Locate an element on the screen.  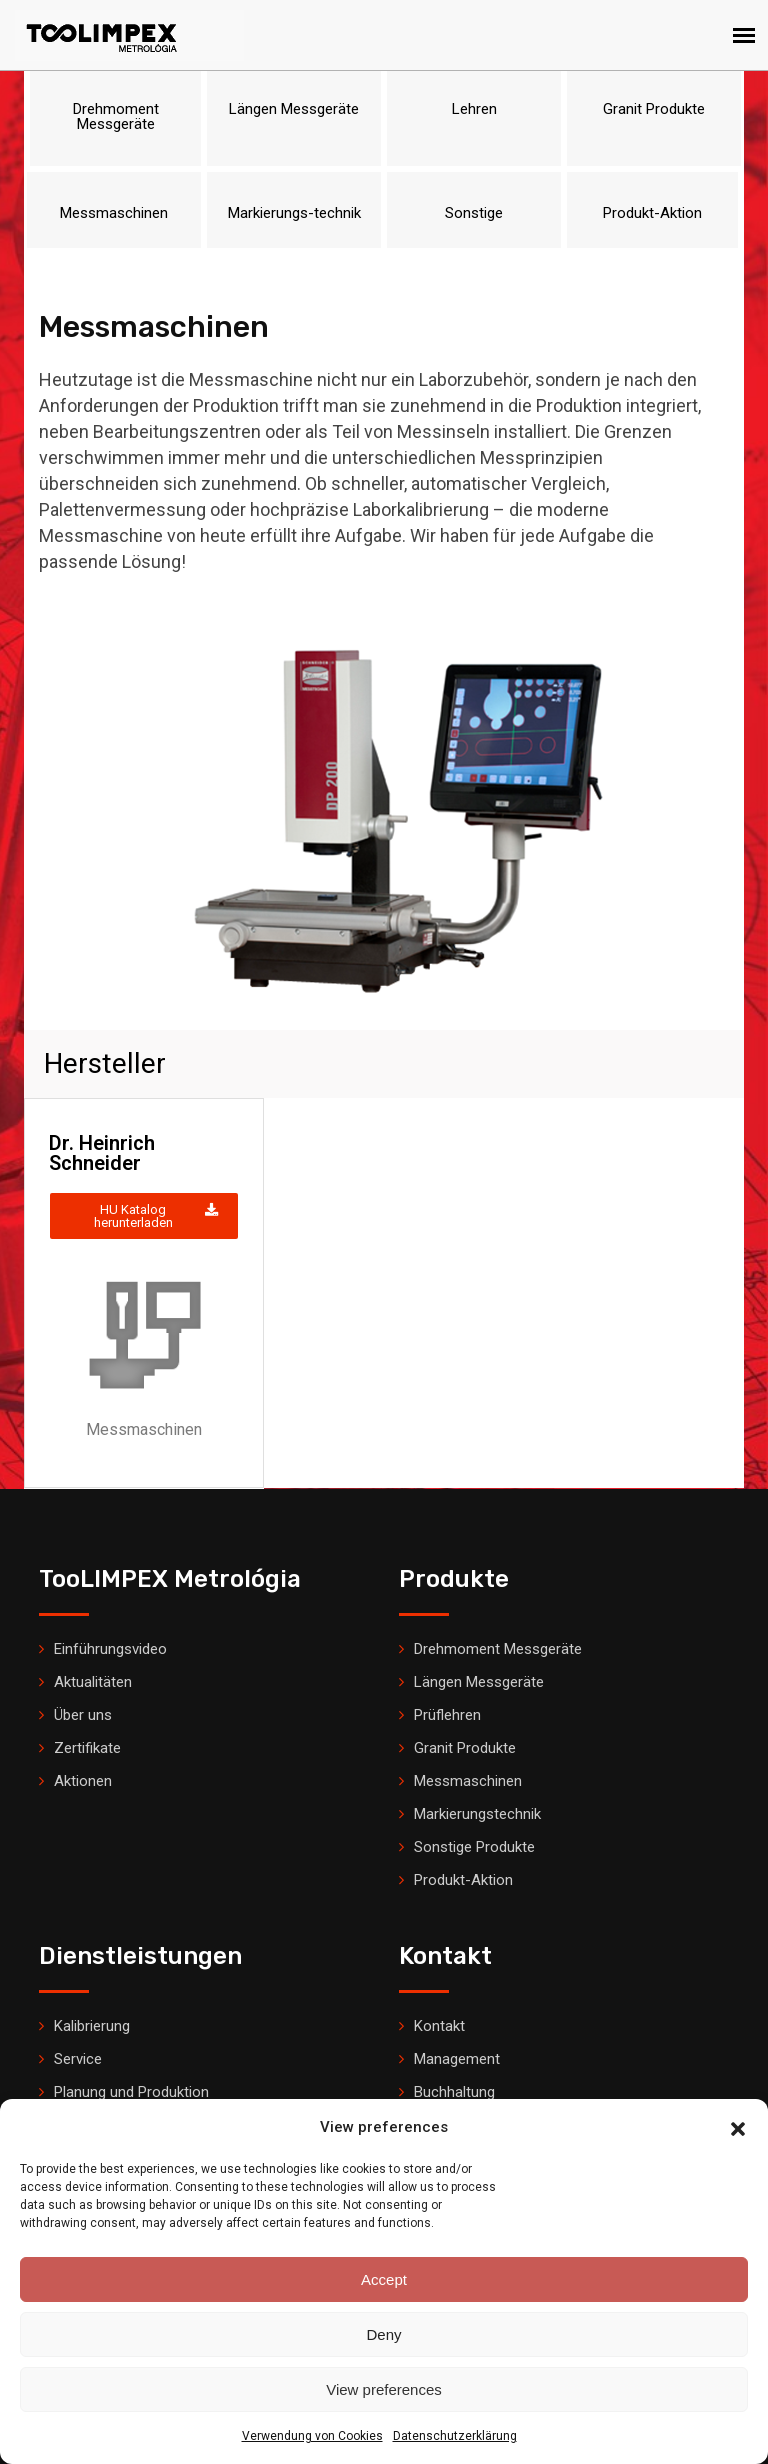
Datenschutzerklärung is located at coordinates (455, 2436).